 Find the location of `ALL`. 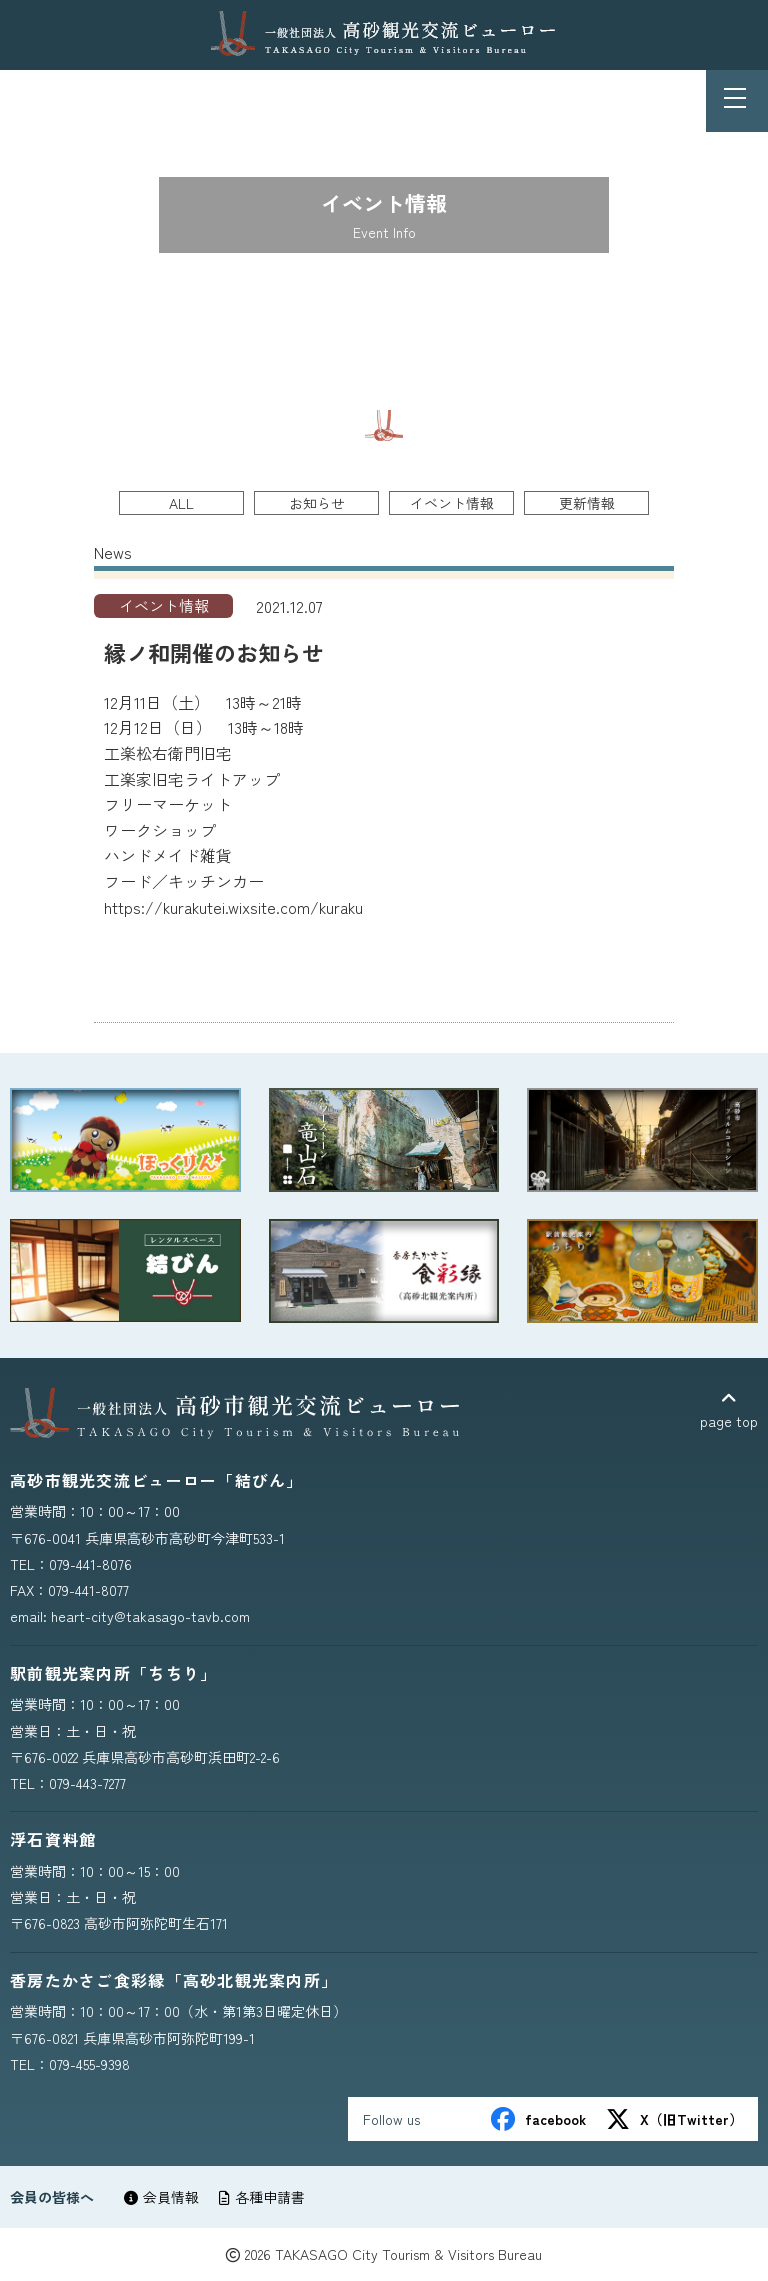

ALL is located at coordinates (181, 503).